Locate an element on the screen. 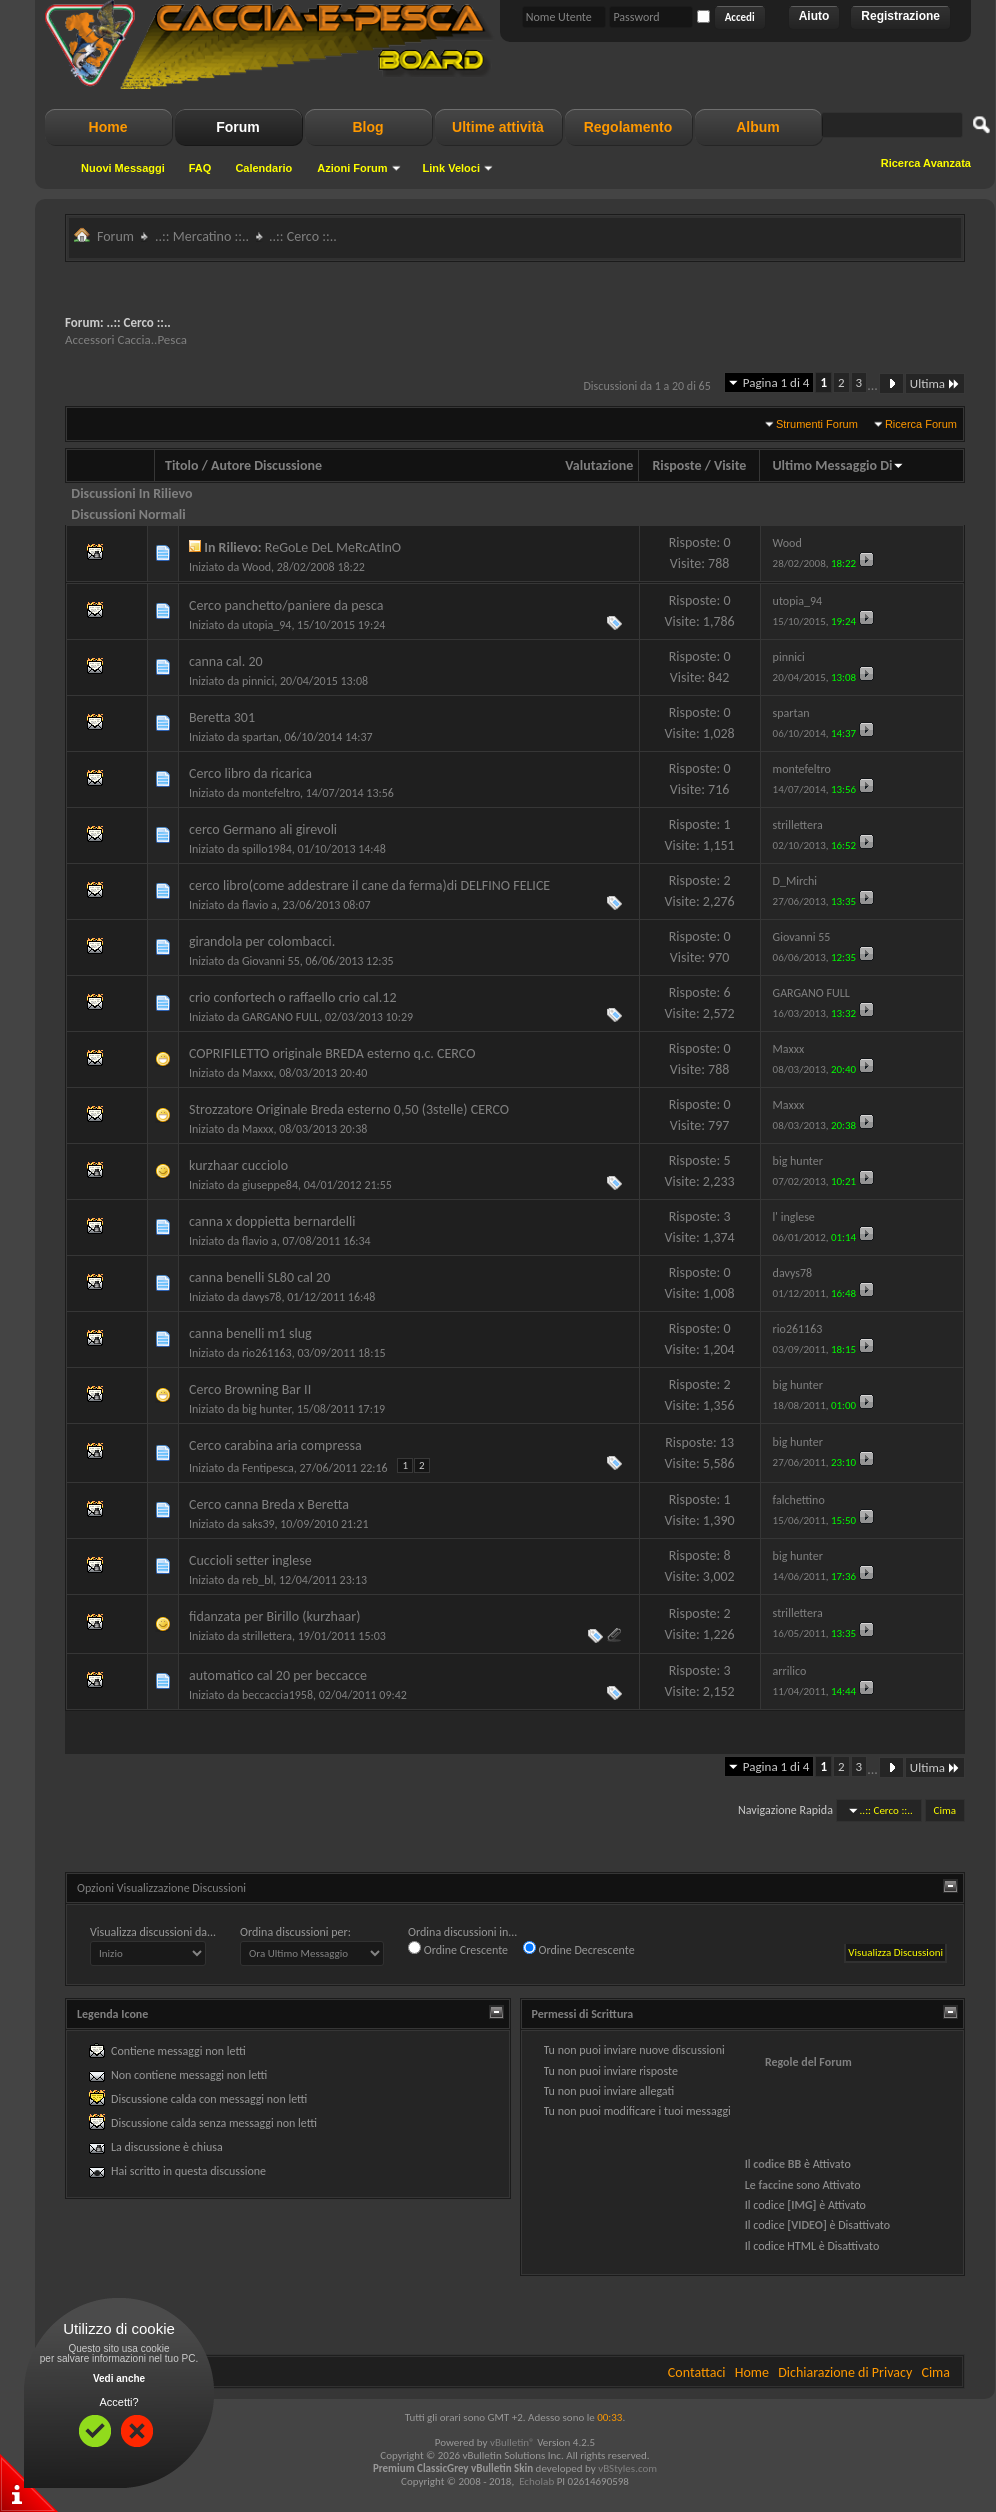  Cerco panchetto/paniere da pesca is located at coordinates (286, 605).